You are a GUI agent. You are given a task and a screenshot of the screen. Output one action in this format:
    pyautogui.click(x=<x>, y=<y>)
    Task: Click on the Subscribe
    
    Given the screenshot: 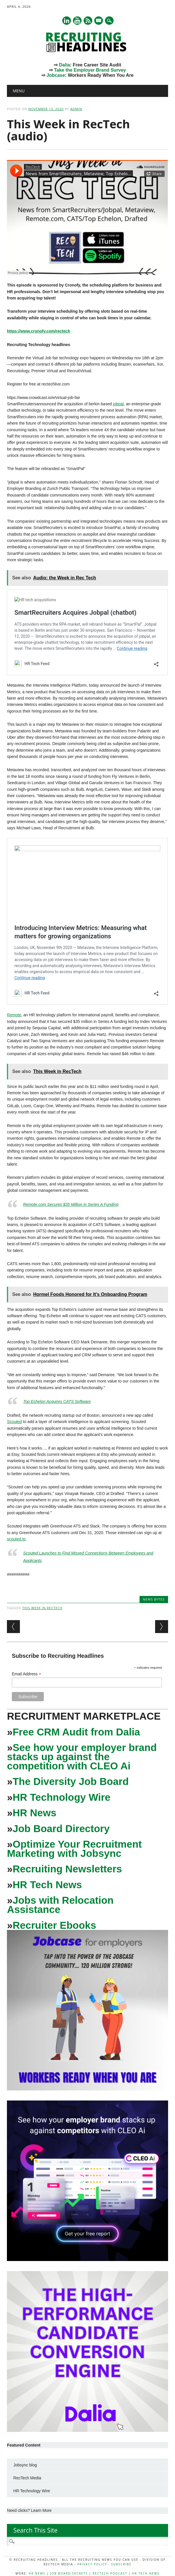 What is the action you would take?
    pyautogui.click(x=121, y=2564)
    